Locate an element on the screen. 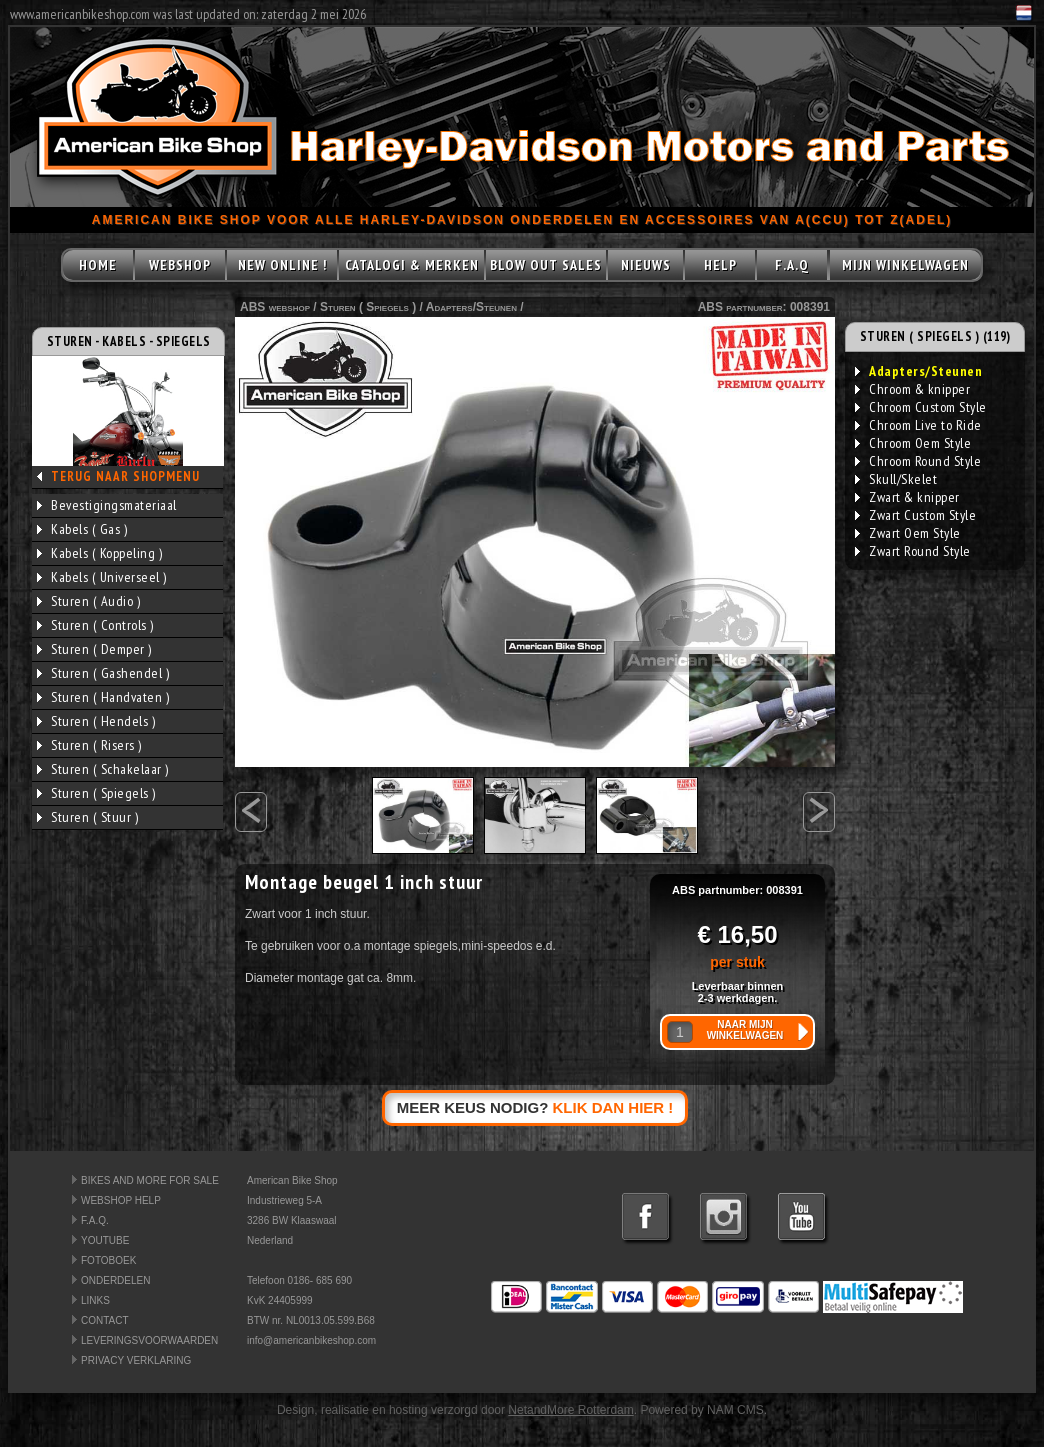 This screenshot has height=1447, width=1044. YOUTUBE is located at coordinates (105, 1240).